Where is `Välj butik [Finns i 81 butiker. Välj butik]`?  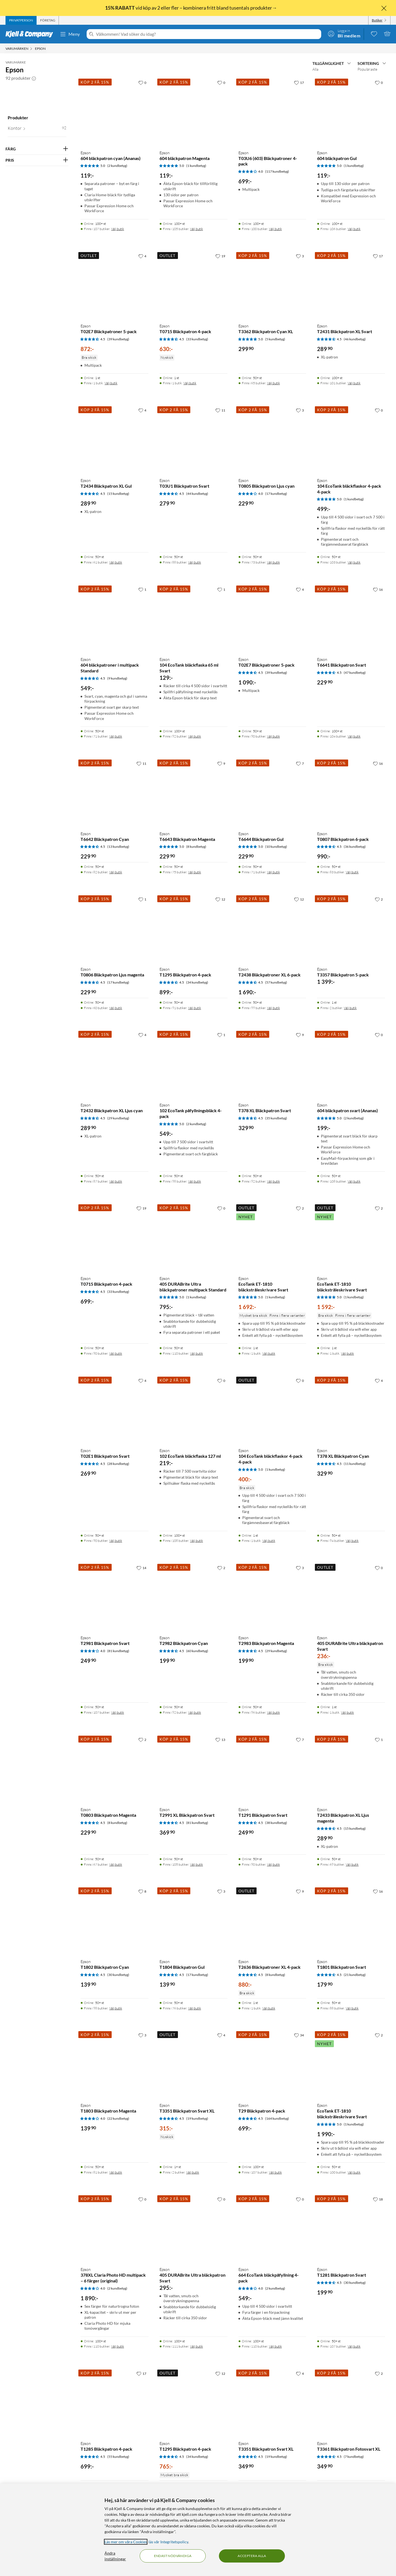 Välj butik [Finns i 81 butiker. Välj butik] is located at coordinates (115, 2172).